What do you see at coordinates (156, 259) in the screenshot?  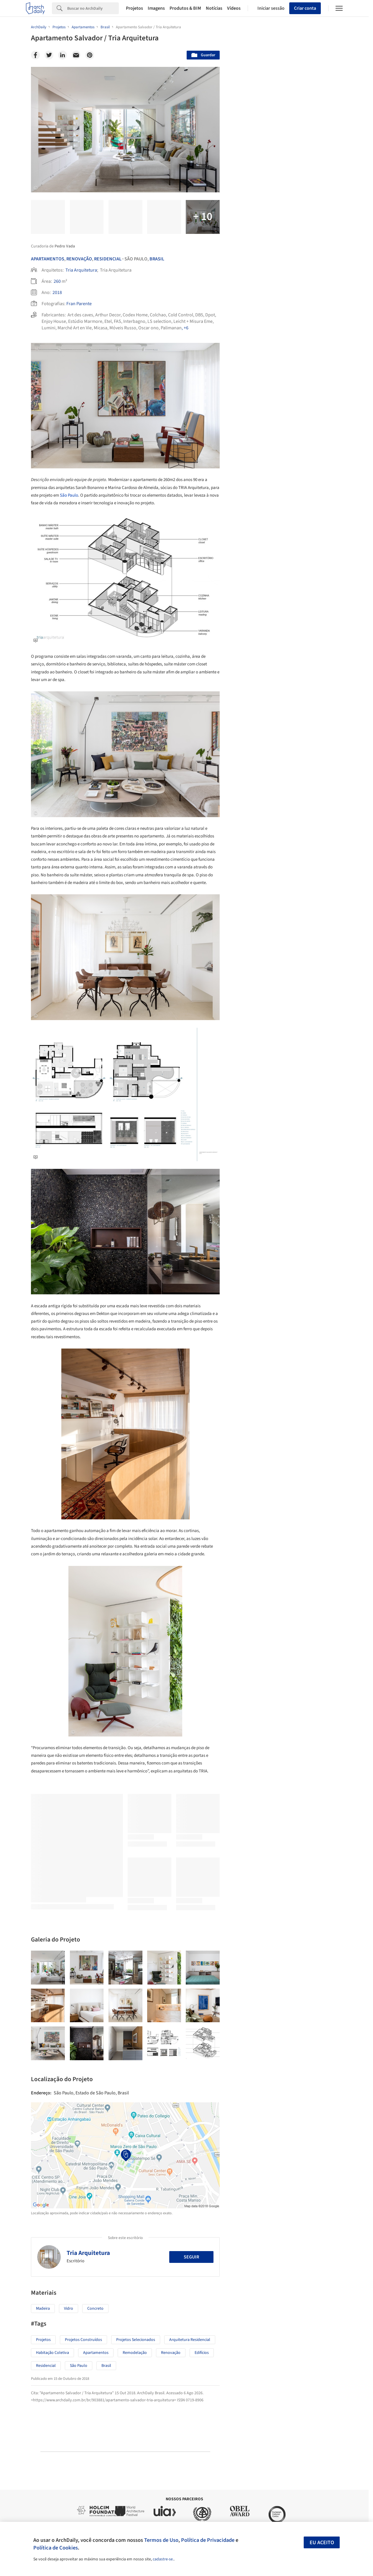 I see `Brasil` at bounding box center [156, 259].